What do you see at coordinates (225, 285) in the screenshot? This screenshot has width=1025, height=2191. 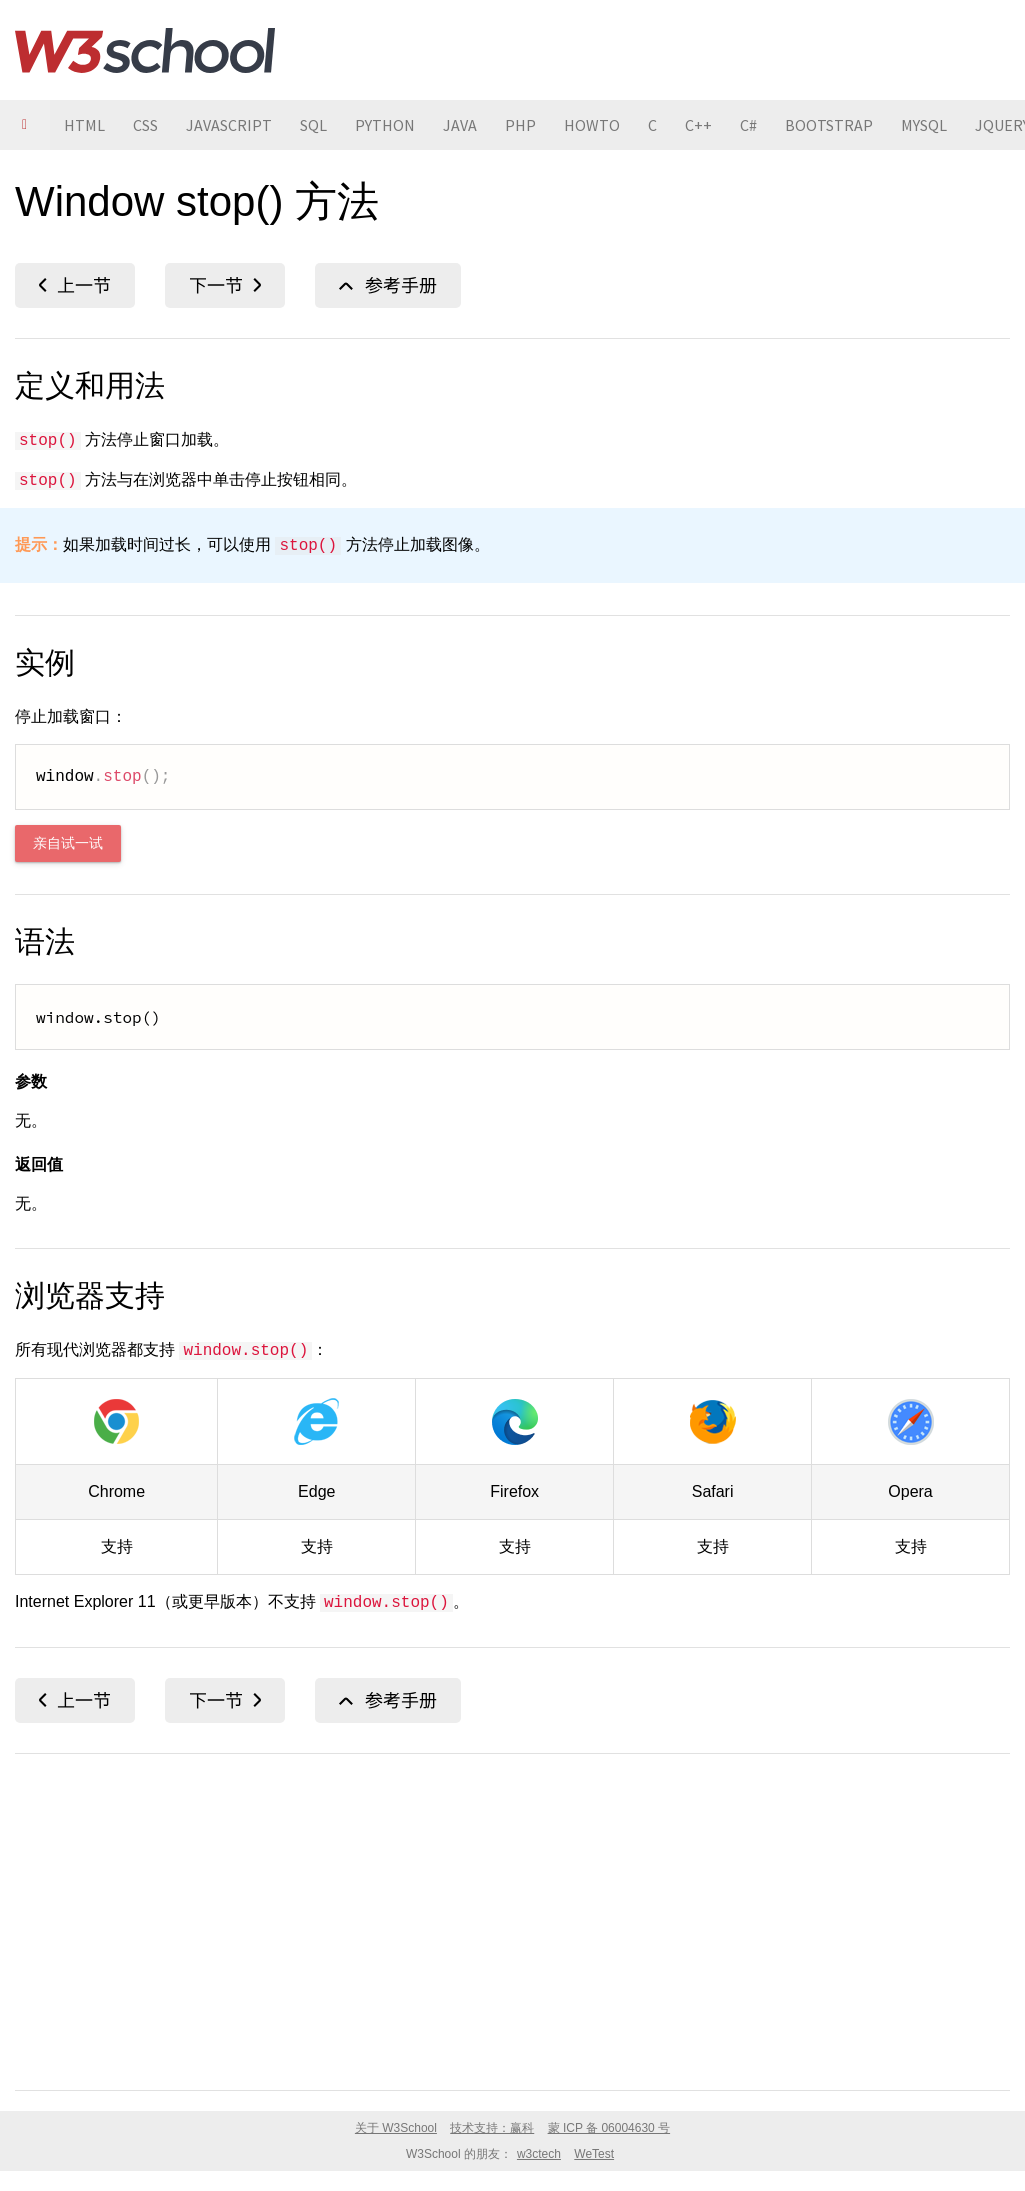 I see `top` at bounding box center [225, 285].